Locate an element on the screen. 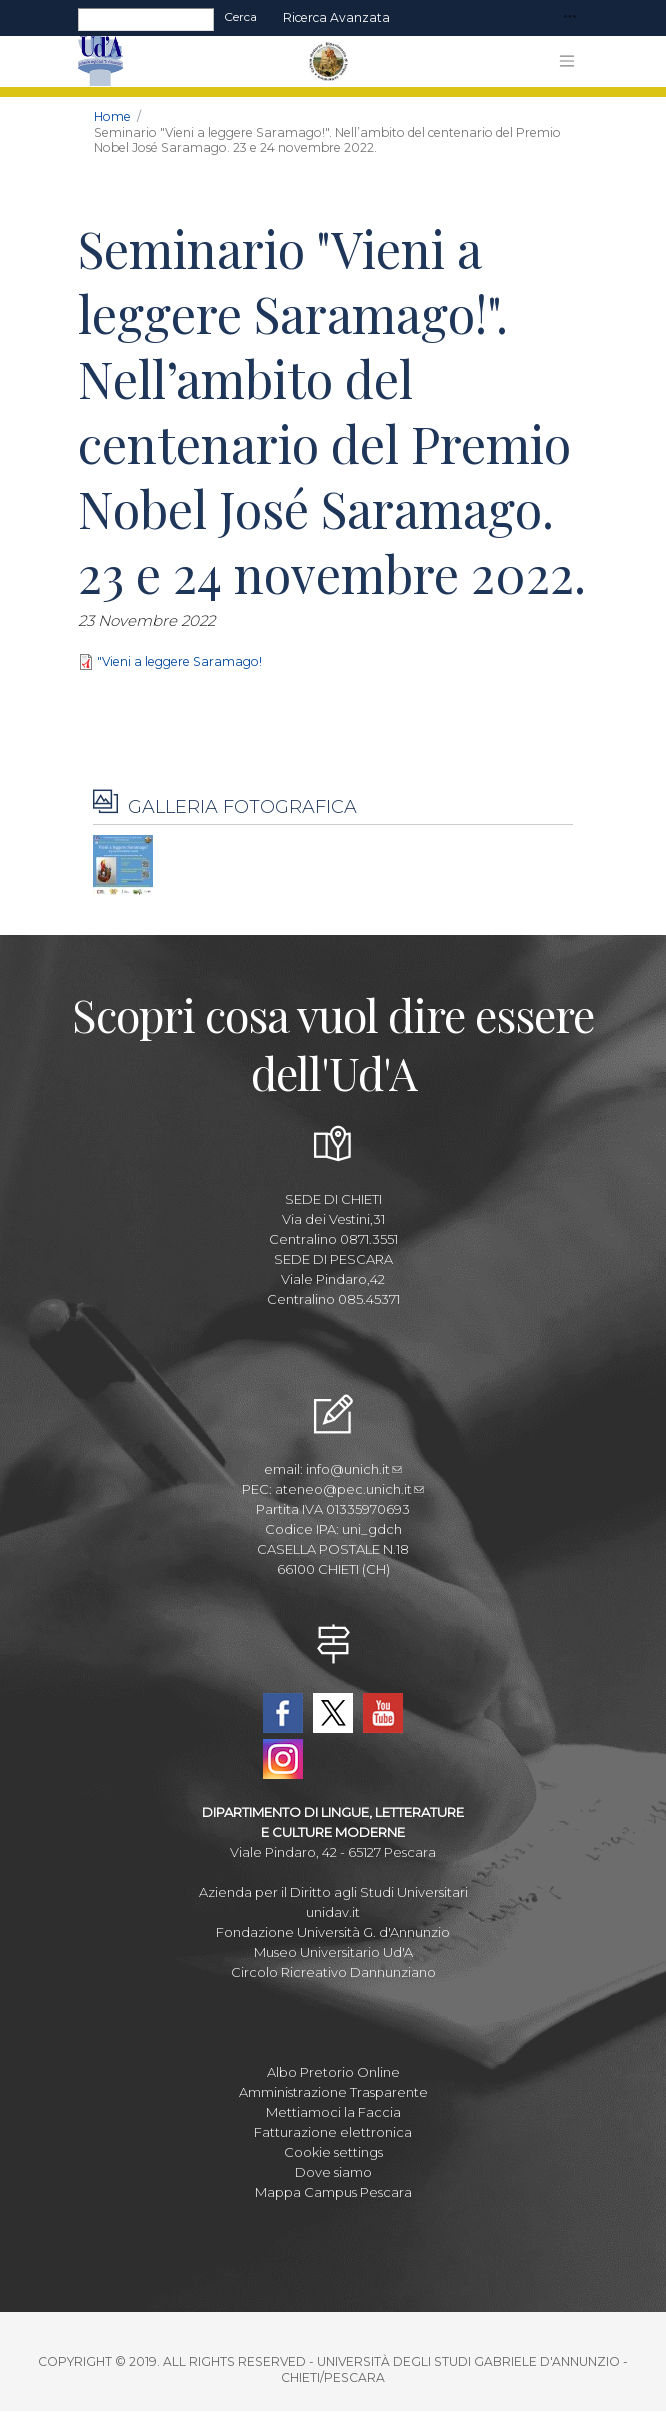 The height and width of the screenshot is (2421, 666). Circolo Ricreativo Dannunziano is located at coordinates (333, 1972).